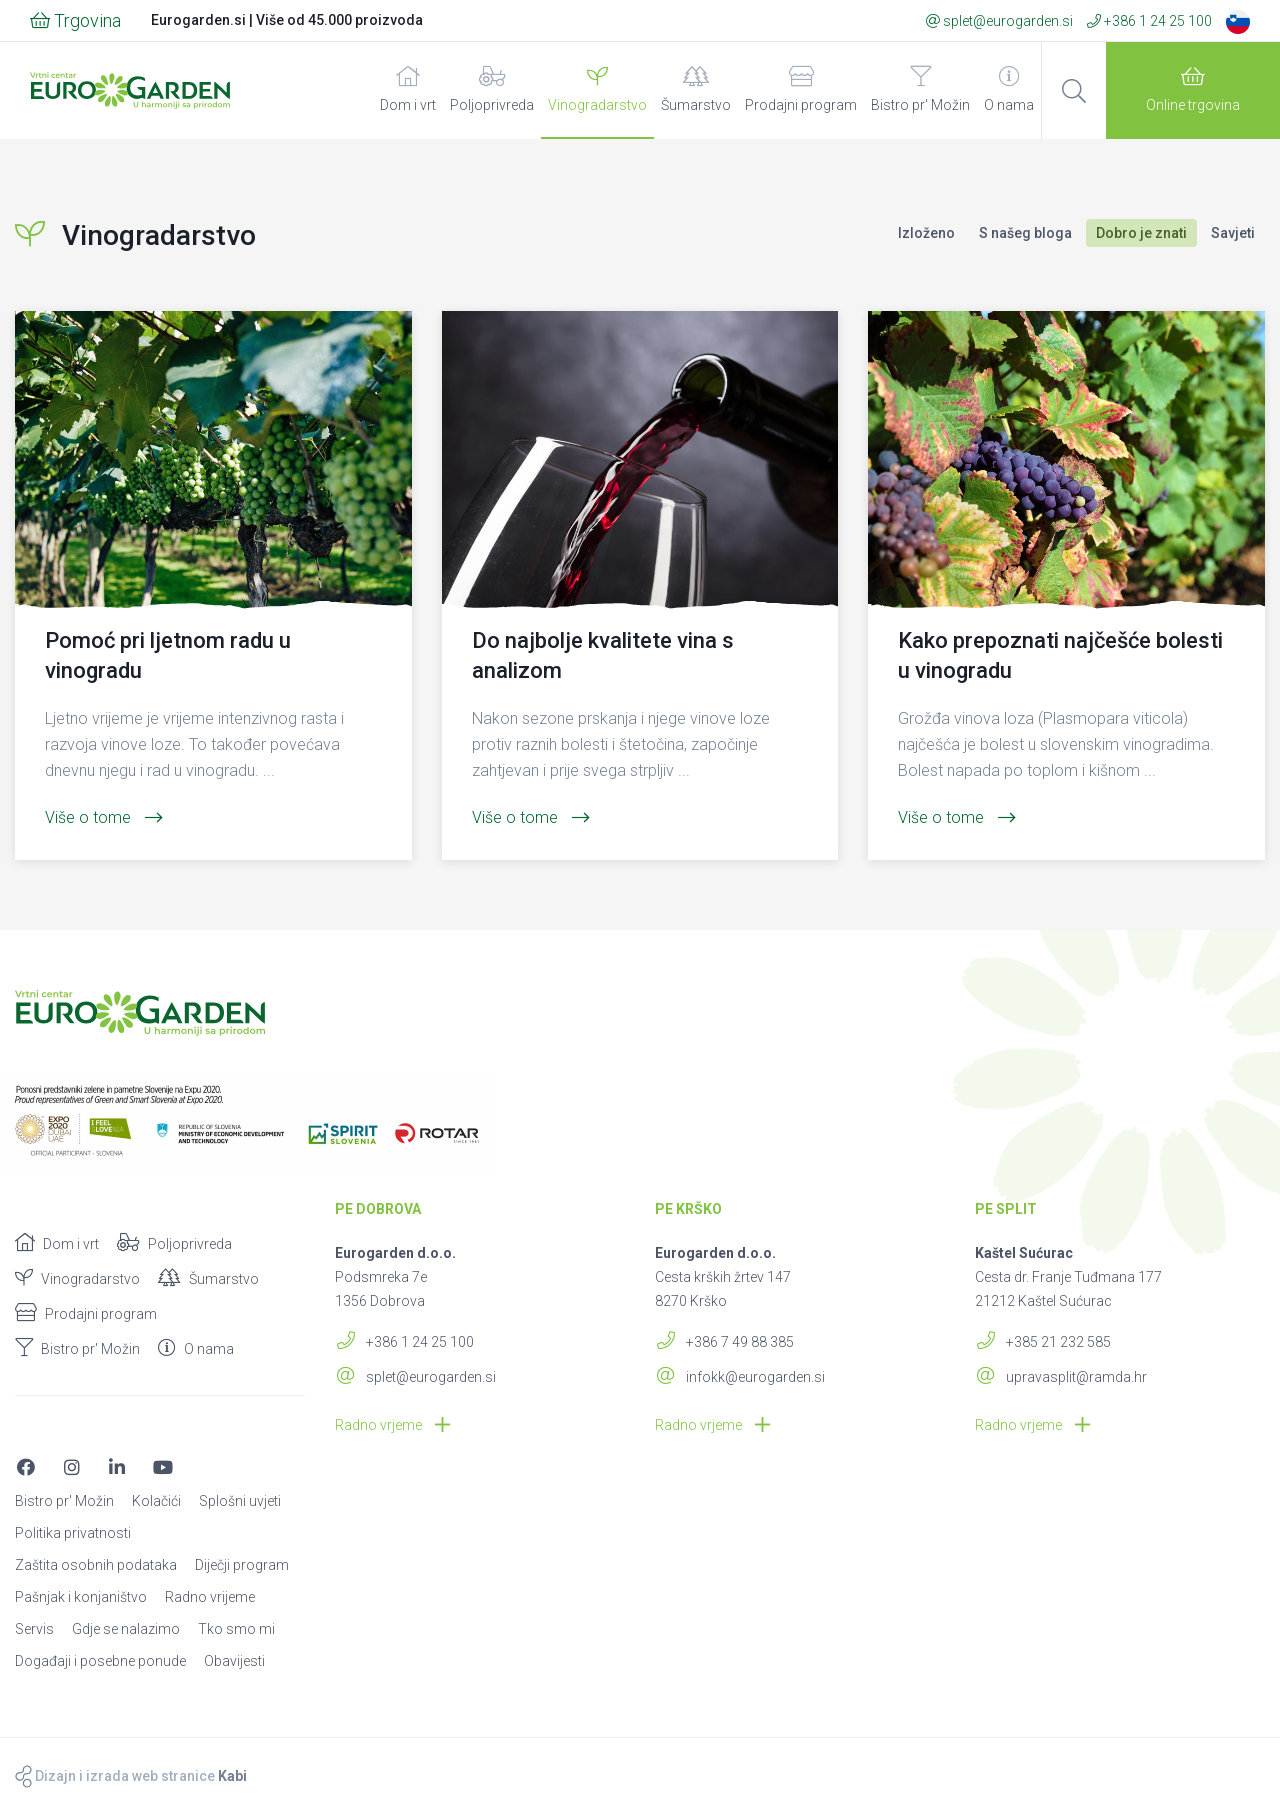  I want to click on Radno vrjeme, so click(392, 1424).